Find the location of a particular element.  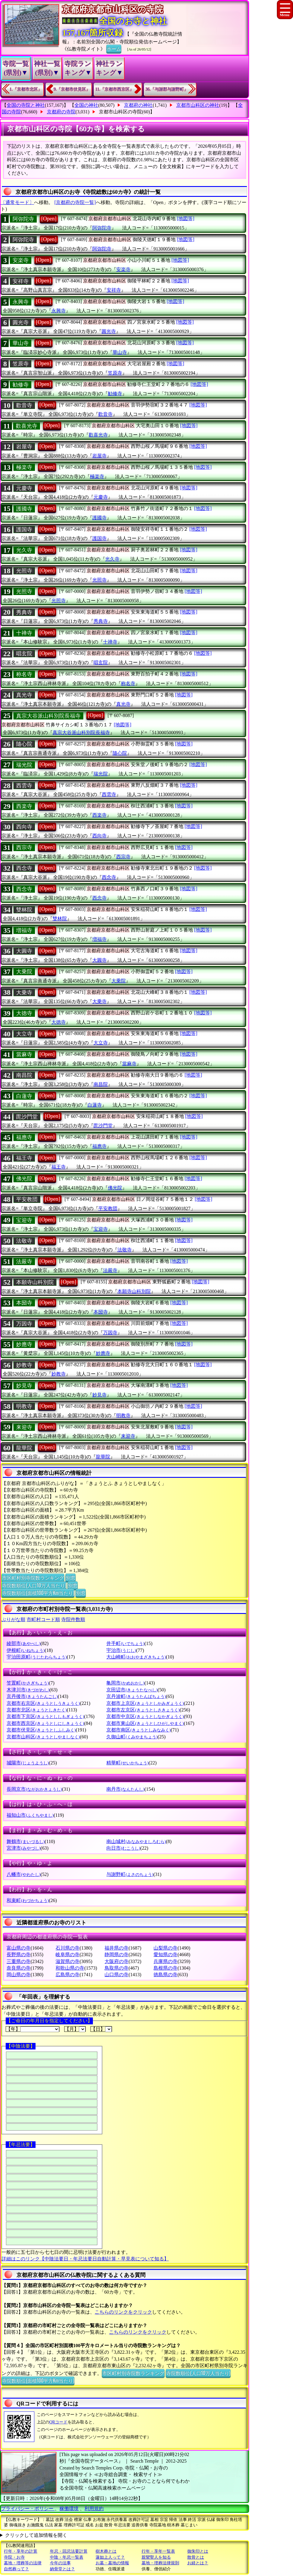

詳細はこのリンク【中陰法要日・年忌法要日自動計算・早見表について知る】 is located at coordinates (85, 2258).